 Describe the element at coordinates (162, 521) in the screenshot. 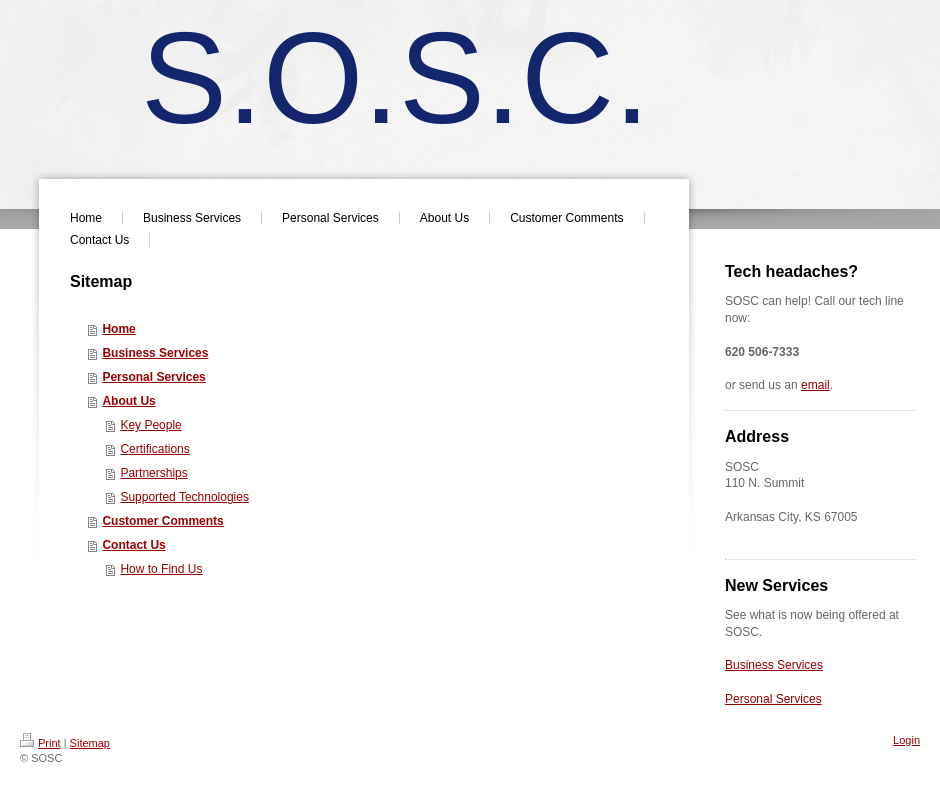

I see `Customer Comments` at that location.